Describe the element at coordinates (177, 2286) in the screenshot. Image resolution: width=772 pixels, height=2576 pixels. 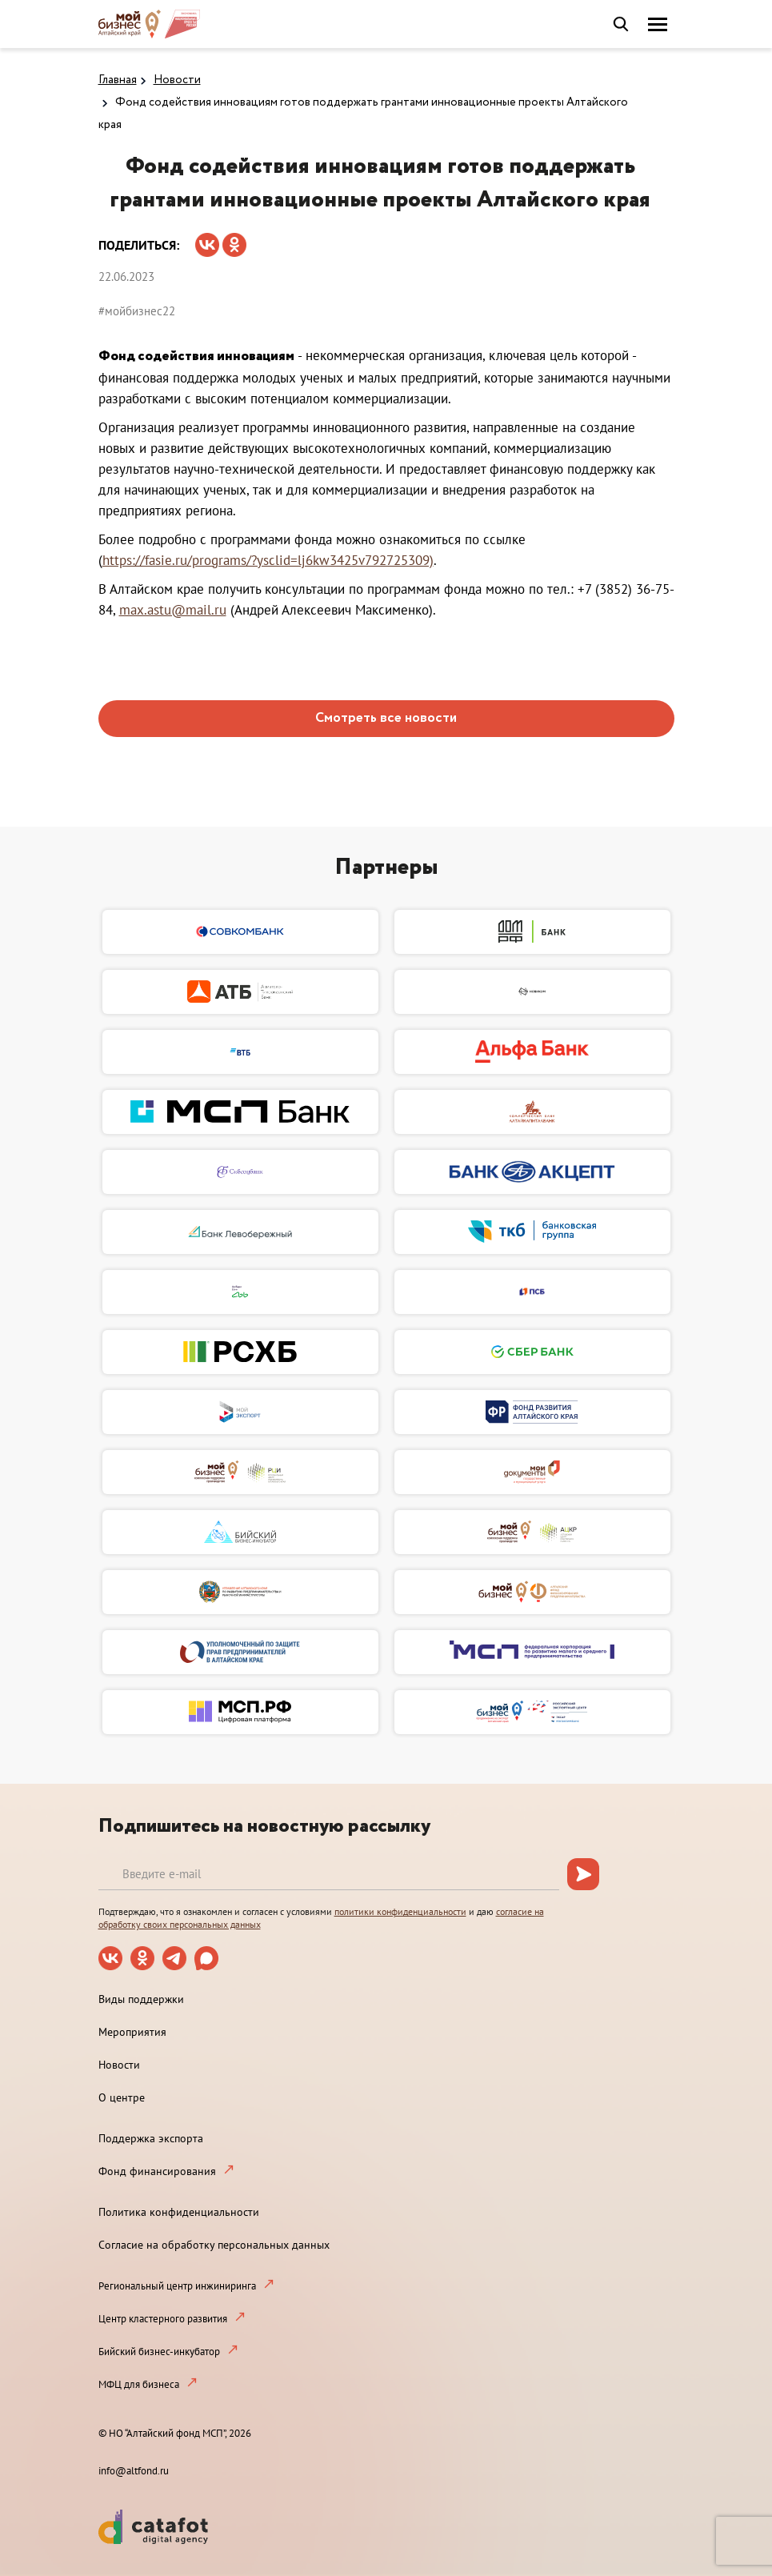
I see `Региональный центр инжиниринга` at that location.